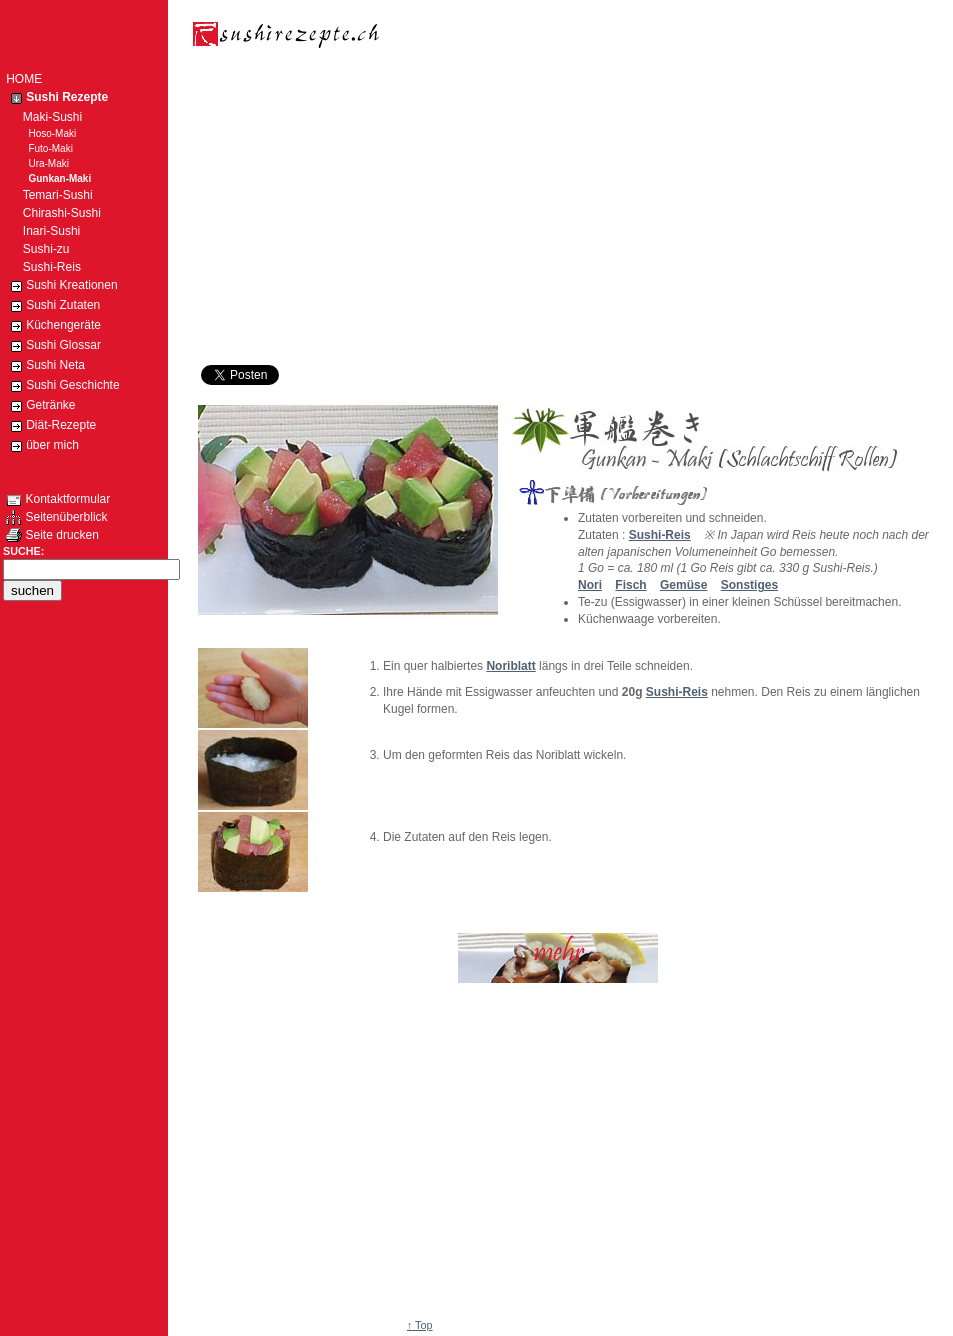 Image resolution: width=953 pixels, height=1336 pixels. I want to click on [Advertisement], so click(432, 210).